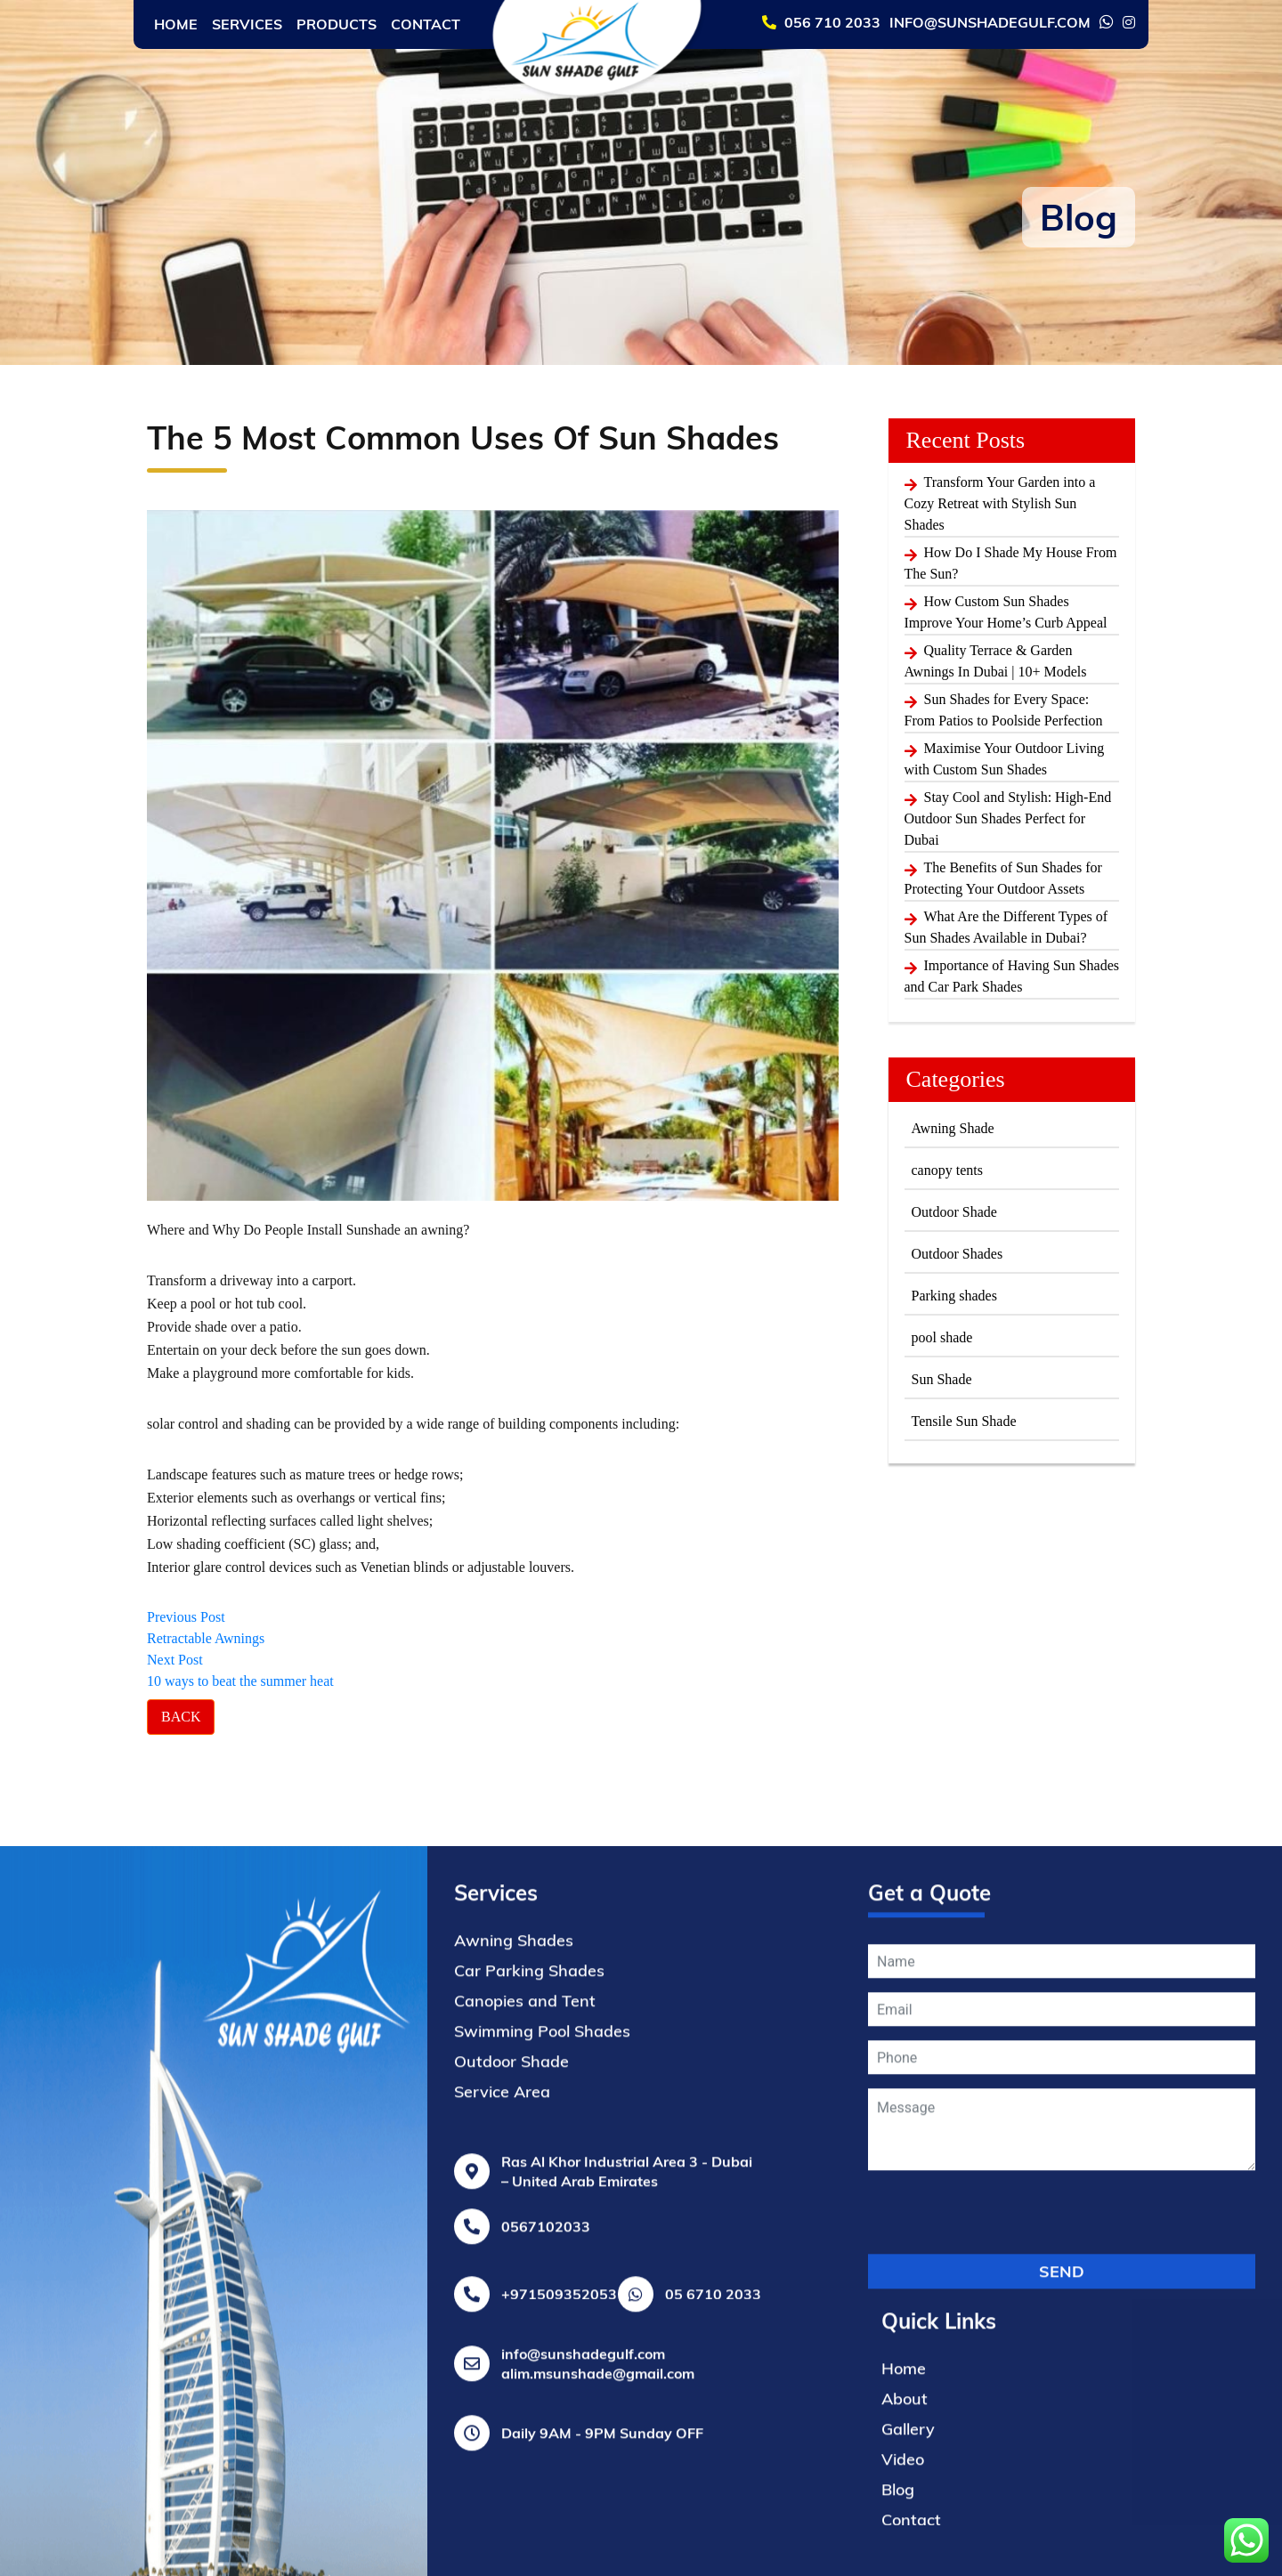  What do you see at coordinates (1004, 710) in the screenshot?
I see `Sun Shades for Every Space: From Patios to Poolside Perfection` at bounding box center [1004, 710].